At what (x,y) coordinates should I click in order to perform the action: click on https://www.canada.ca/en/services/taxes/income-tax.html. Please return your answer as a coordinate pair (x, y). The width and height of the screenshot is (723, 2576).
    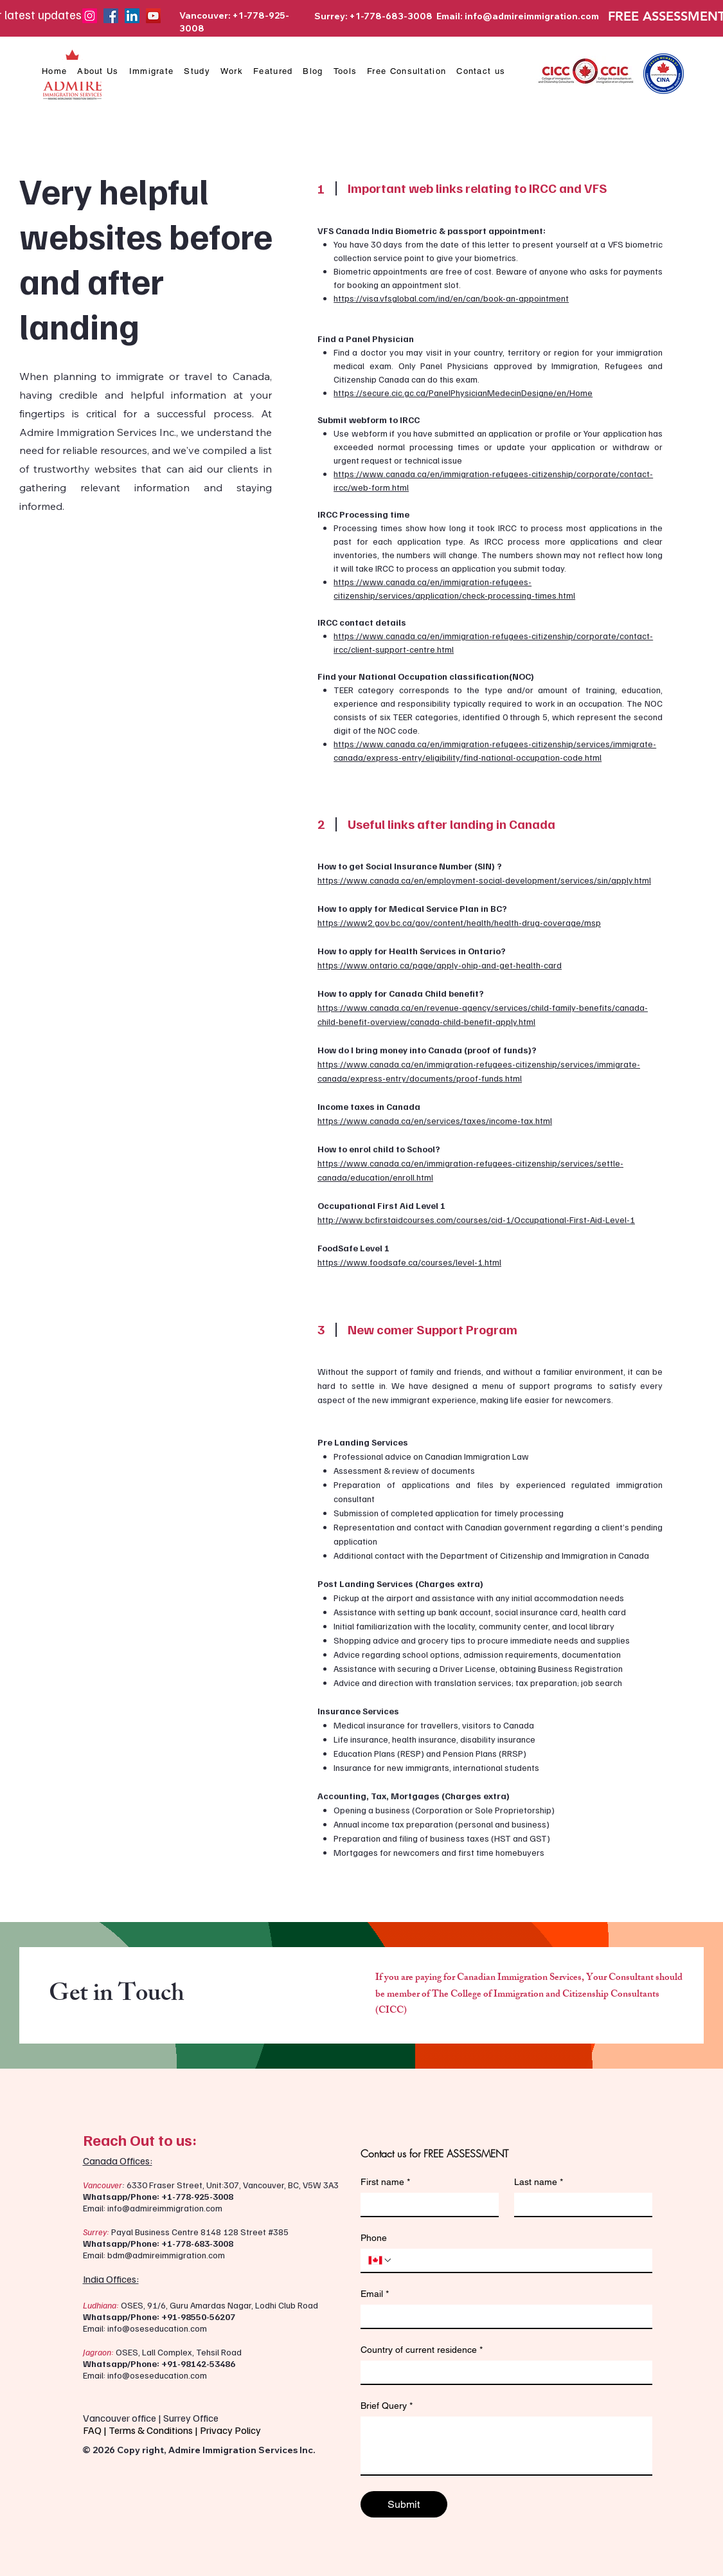
    Looking at the image, I should click on (434, 1120).